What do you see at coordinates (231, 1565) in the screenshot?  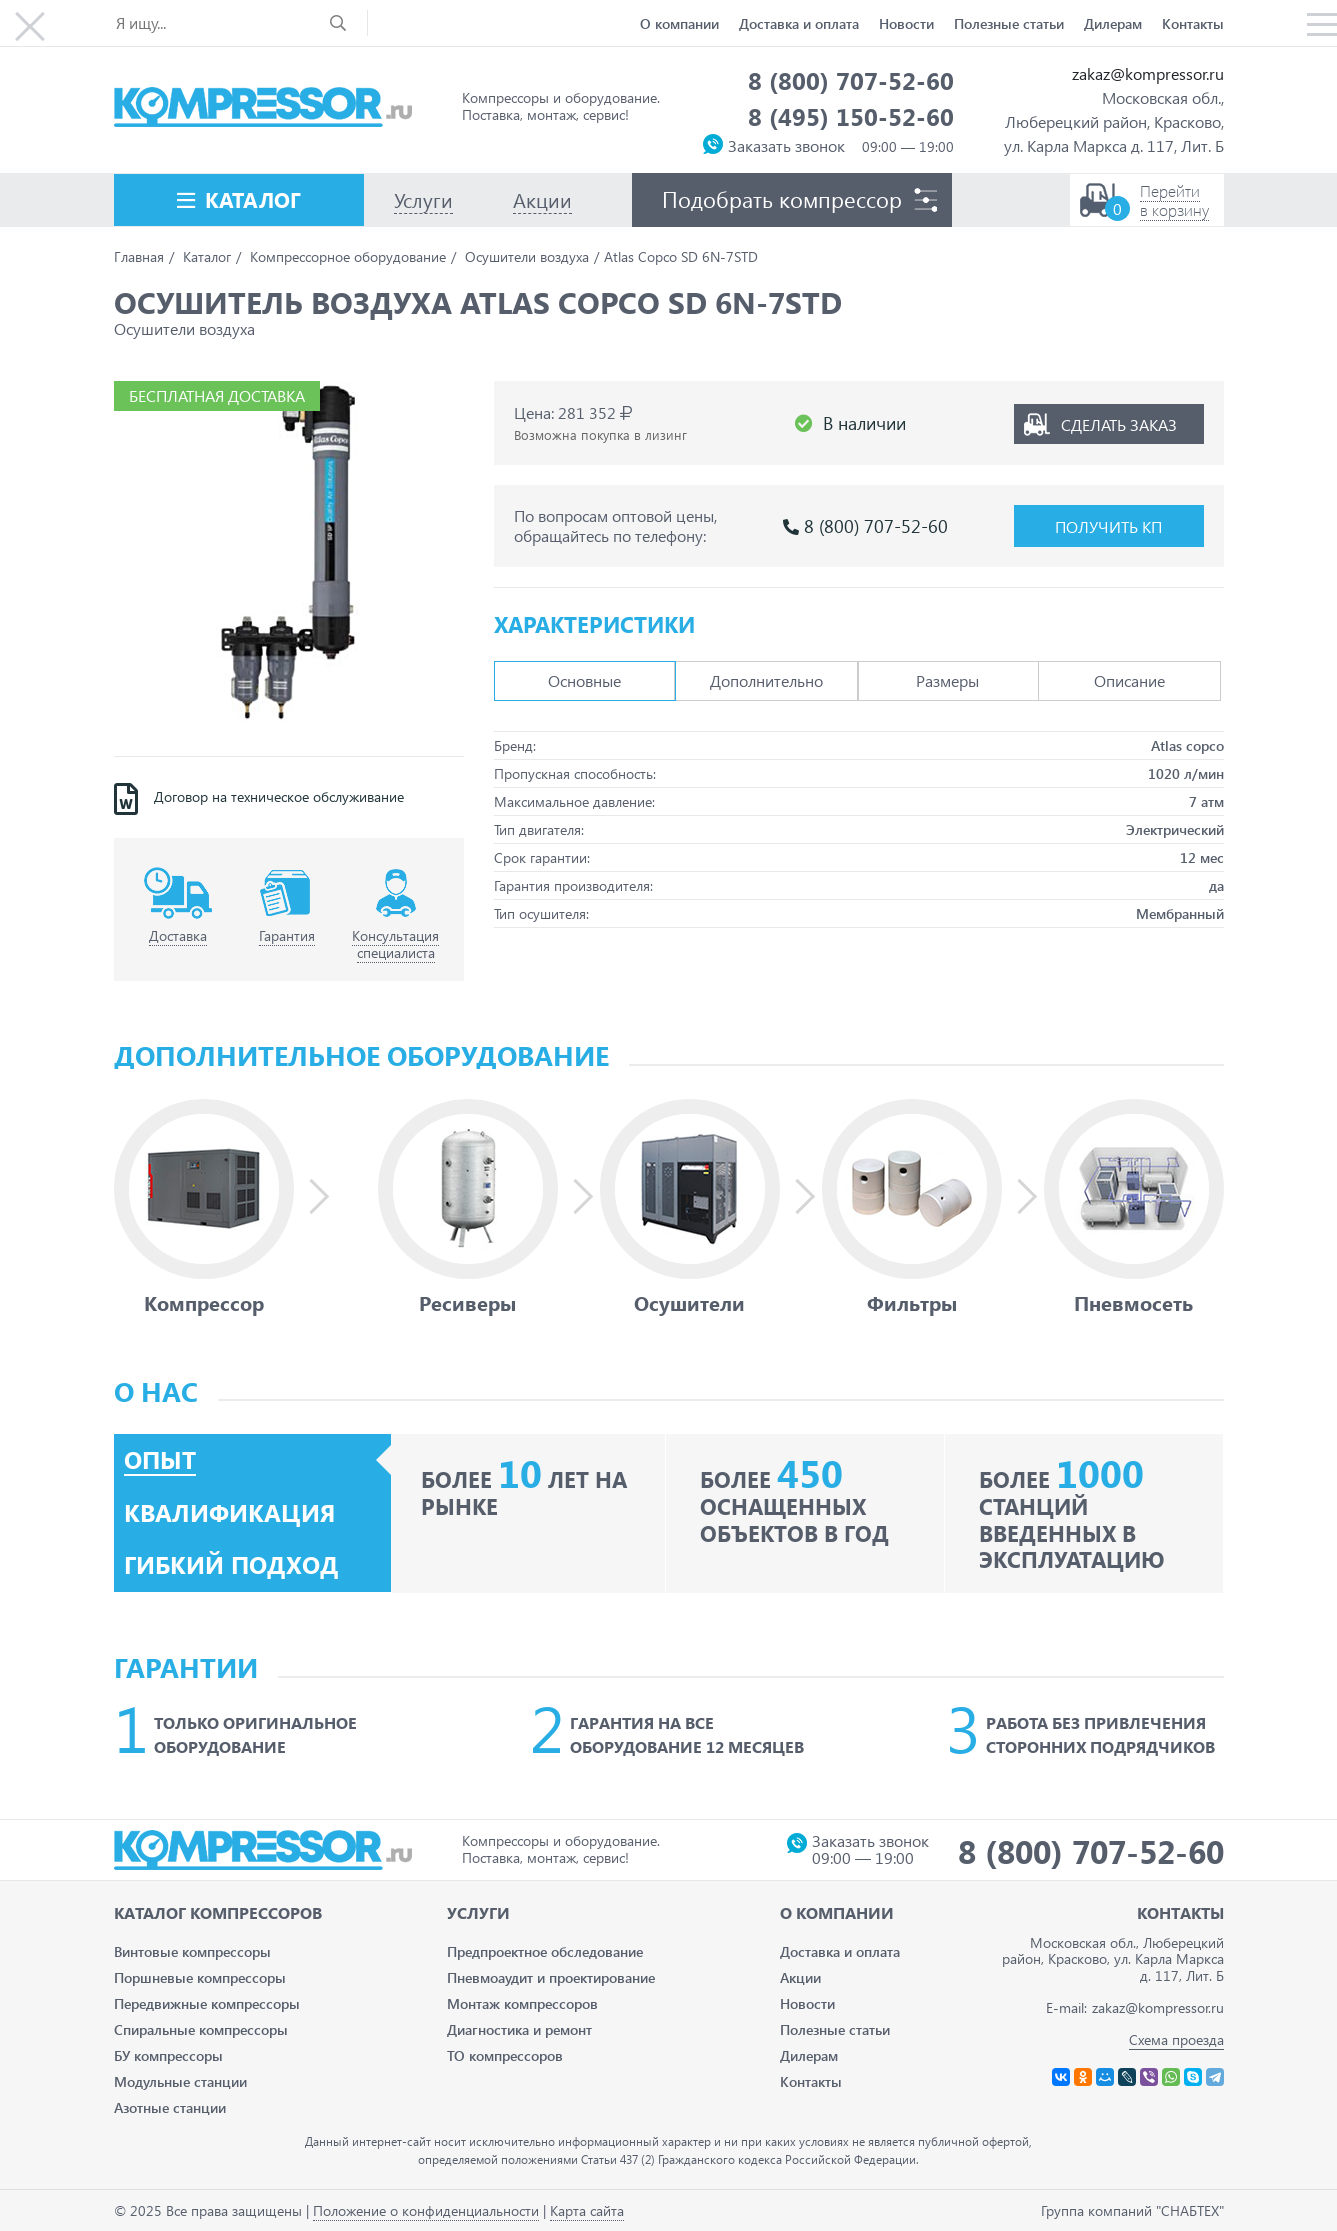 I see `Гибкий подход [tab]` at bounding box center [231, 1565].